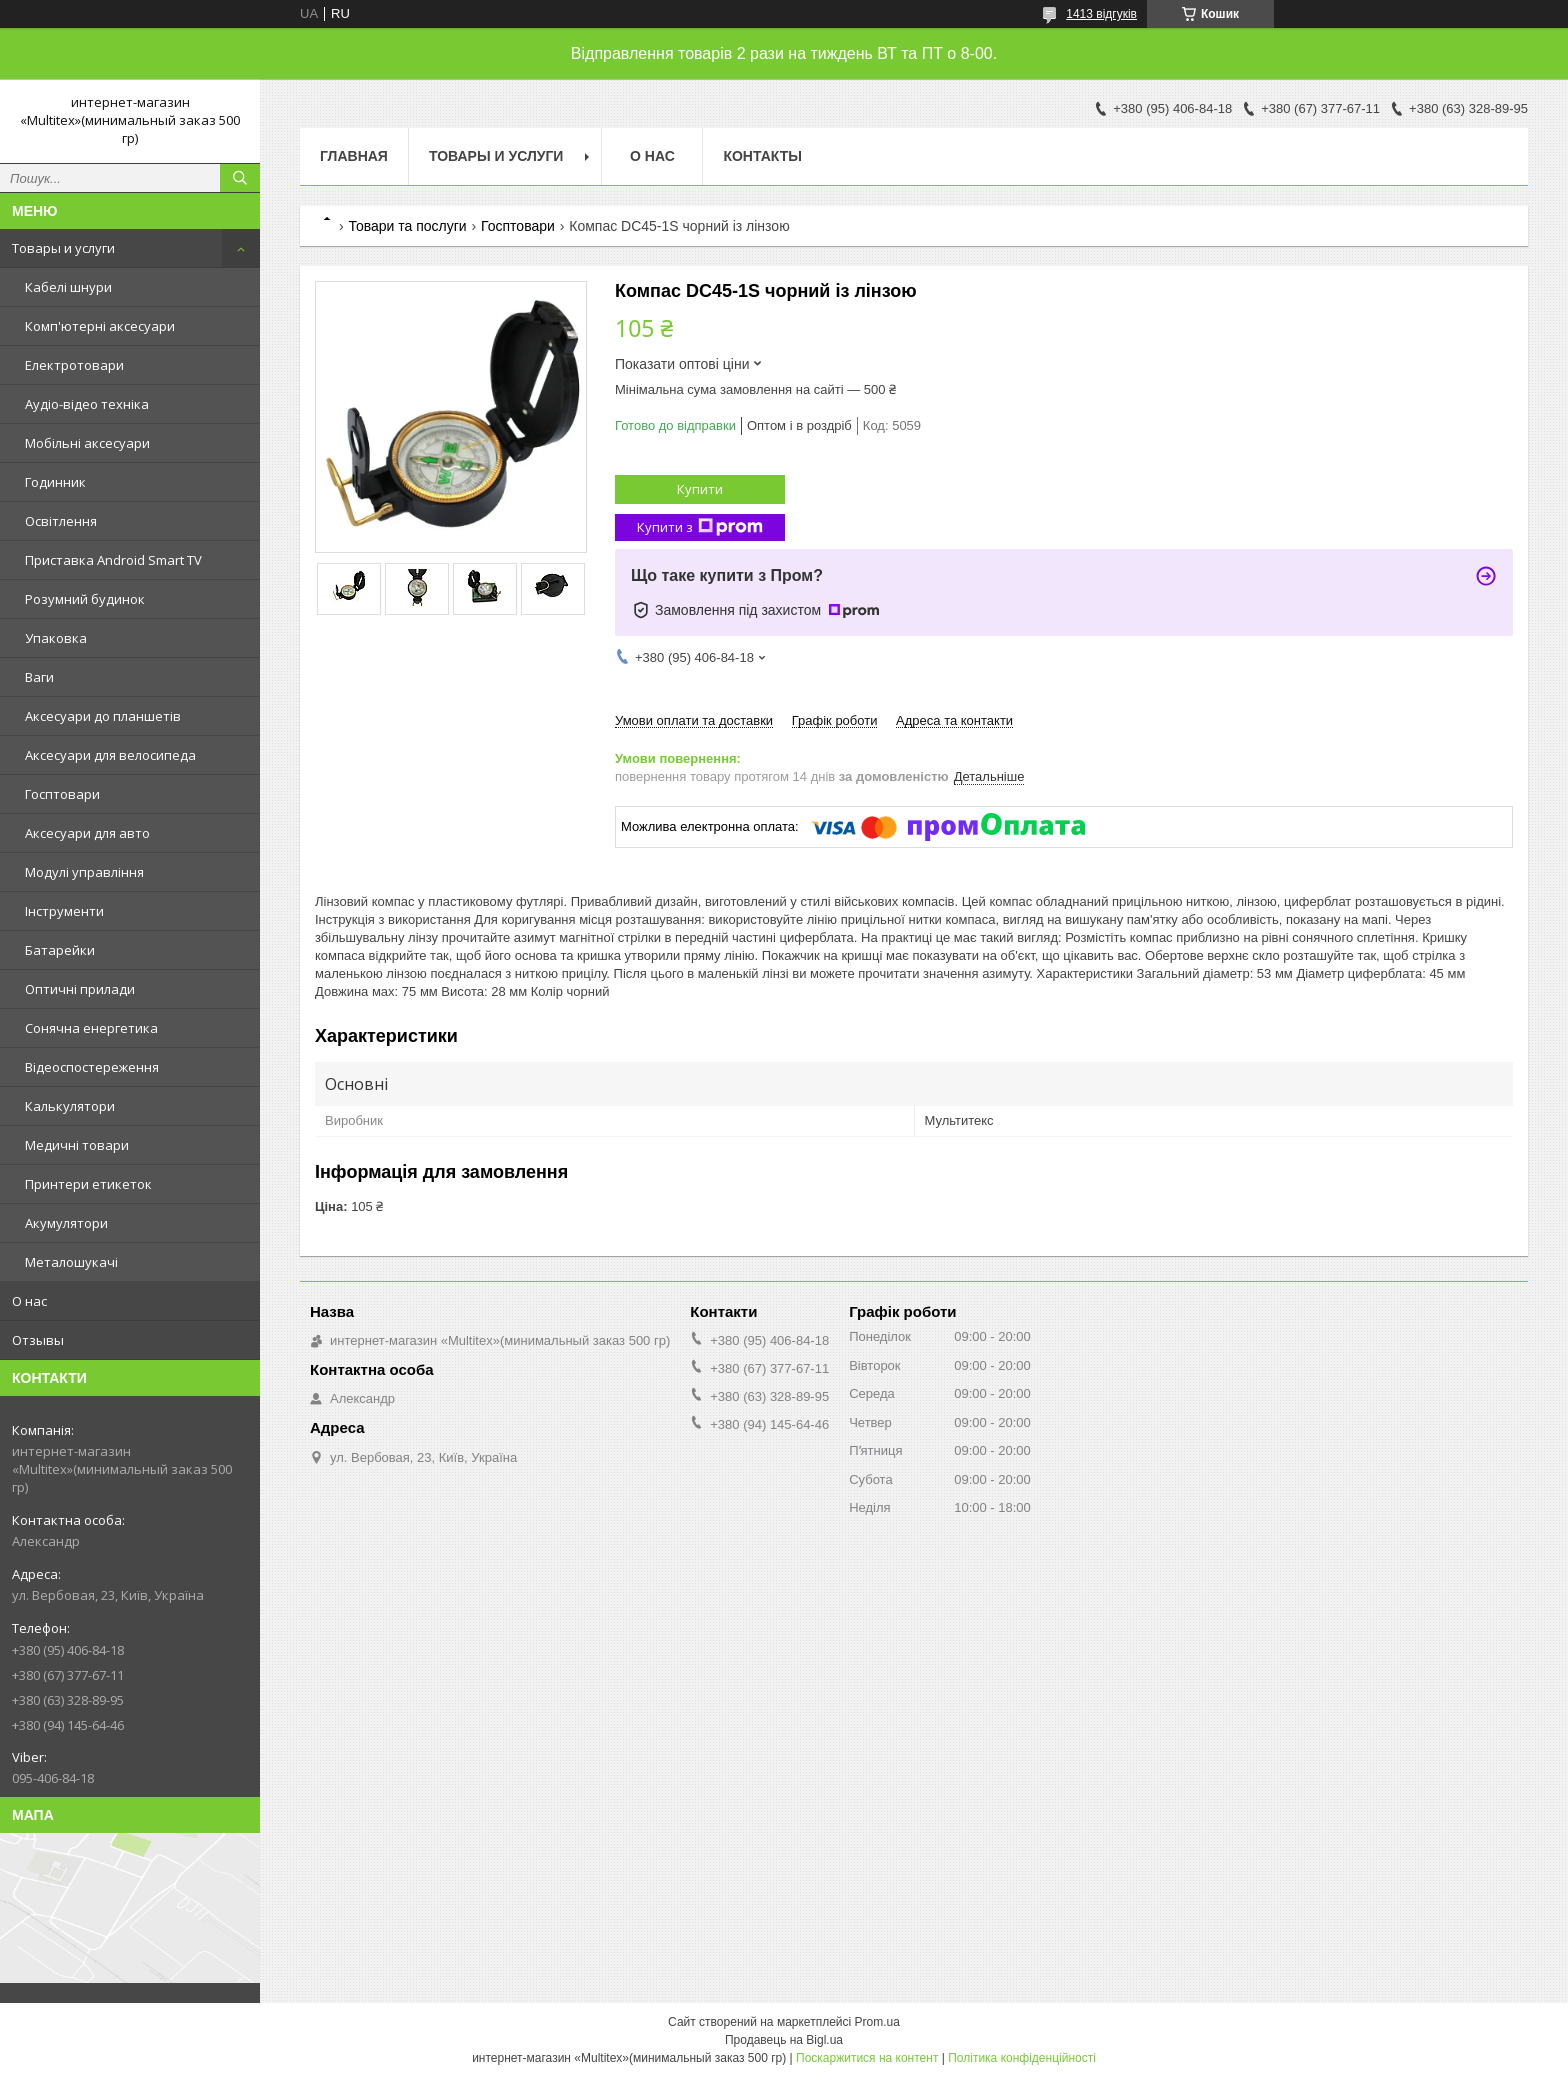  I want to click on Госптовари, so click(62, 794).